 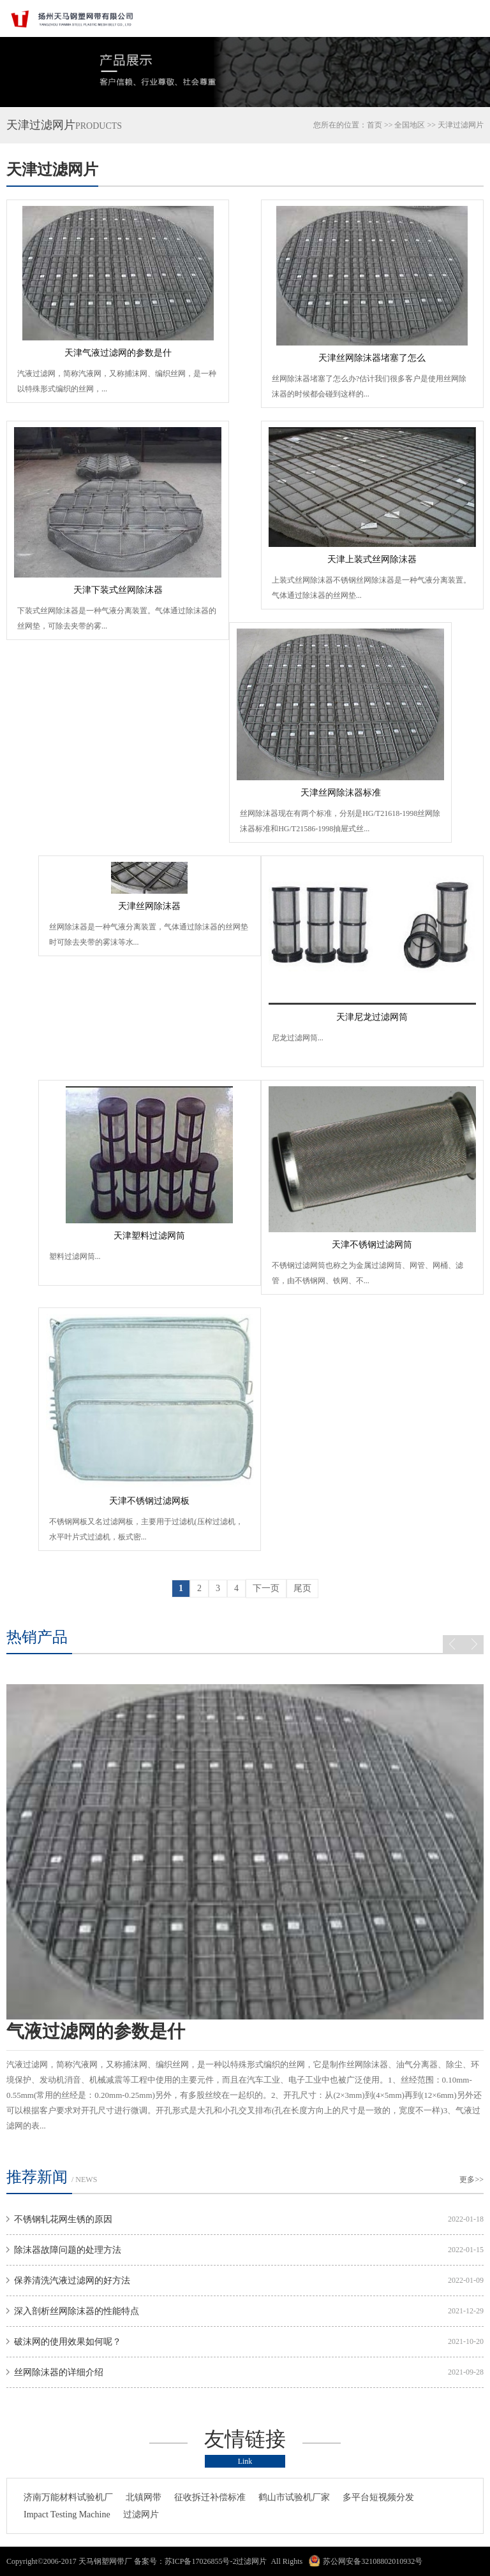 I want to click on 征收拆迁补偿标准, so click(x=210, y=2497).